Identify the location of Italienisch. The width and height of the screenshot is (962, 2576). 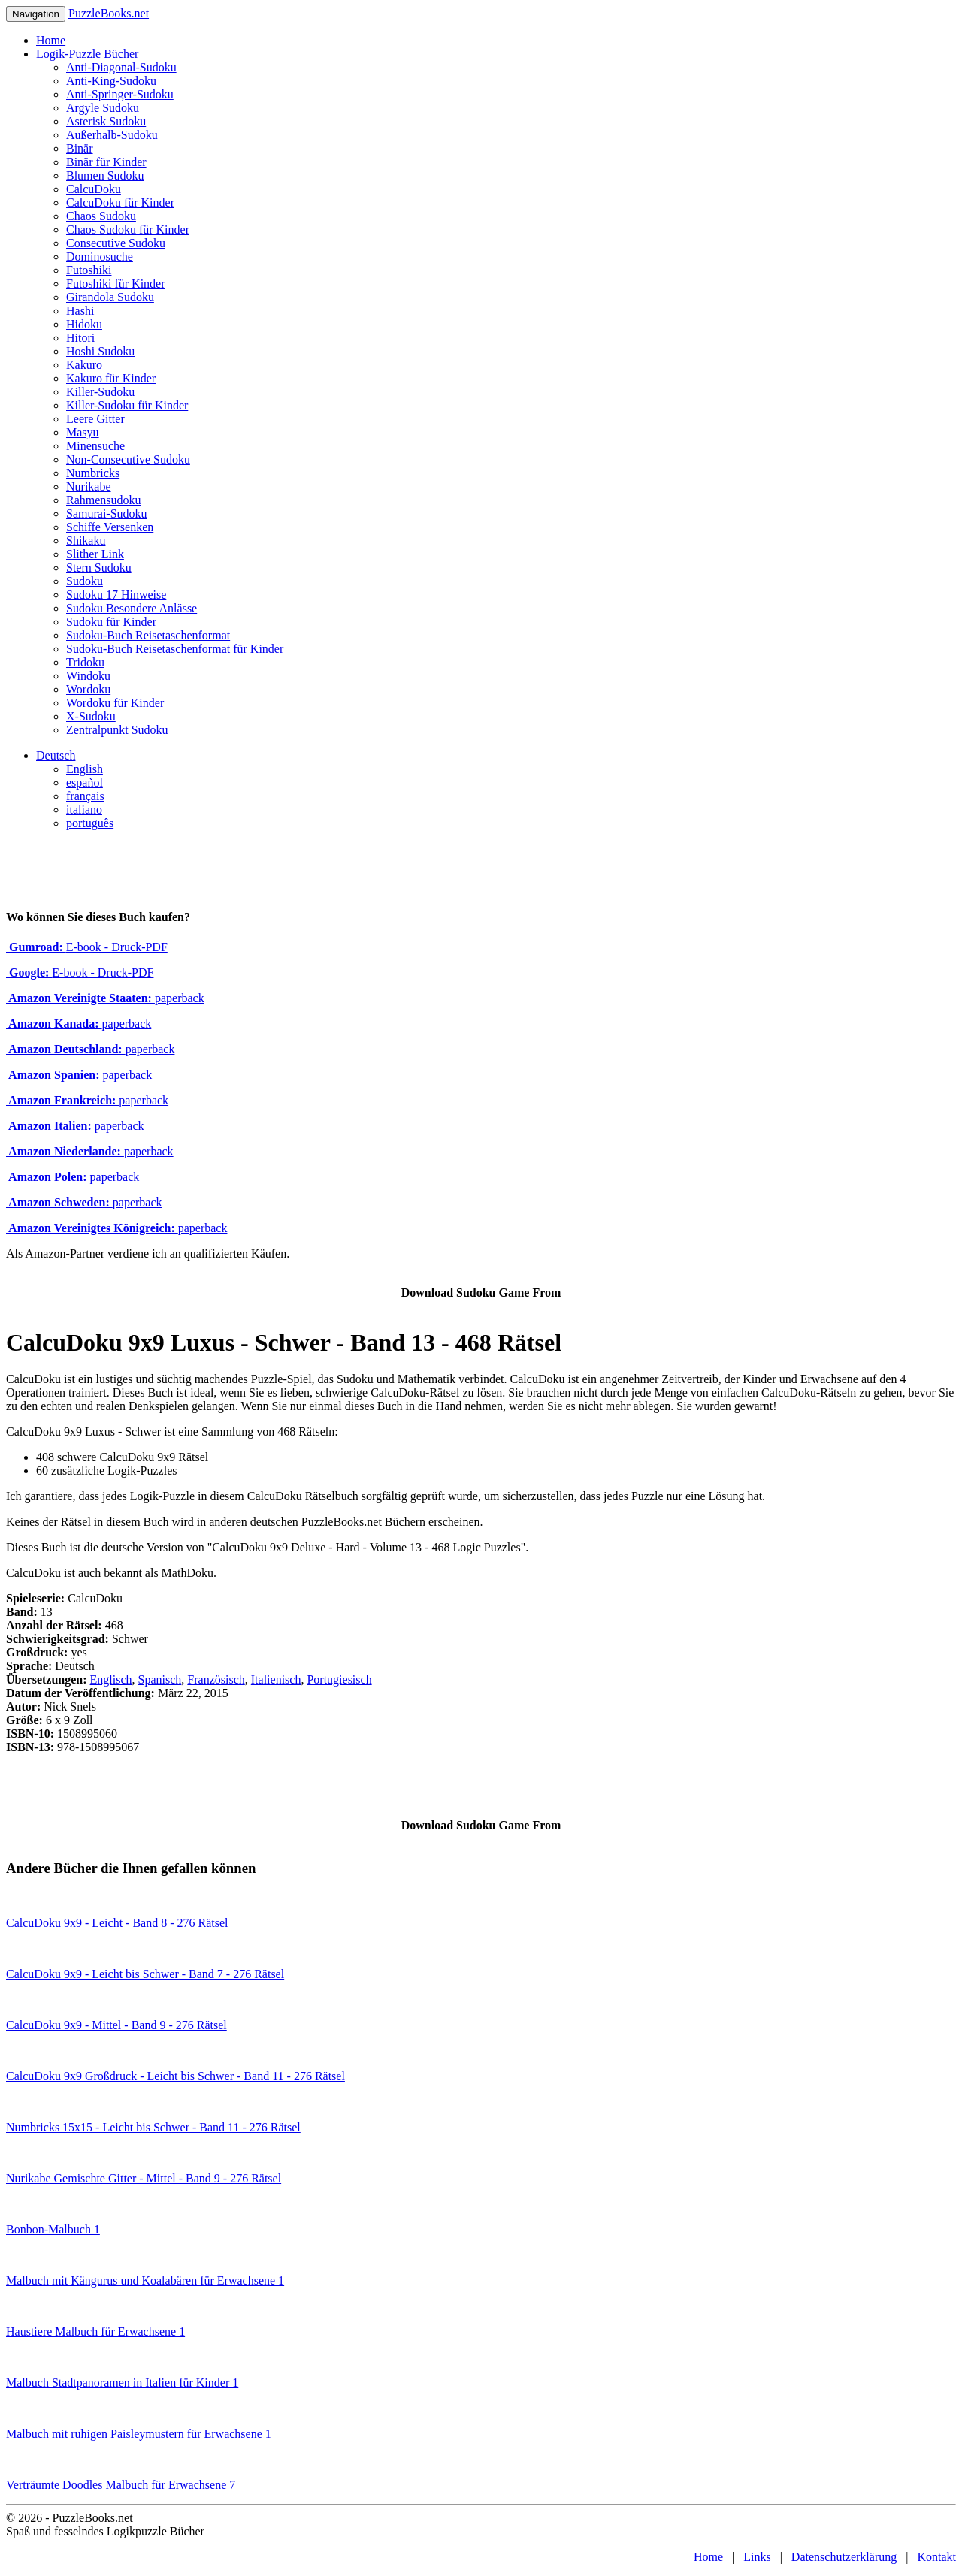
(276, 1679).